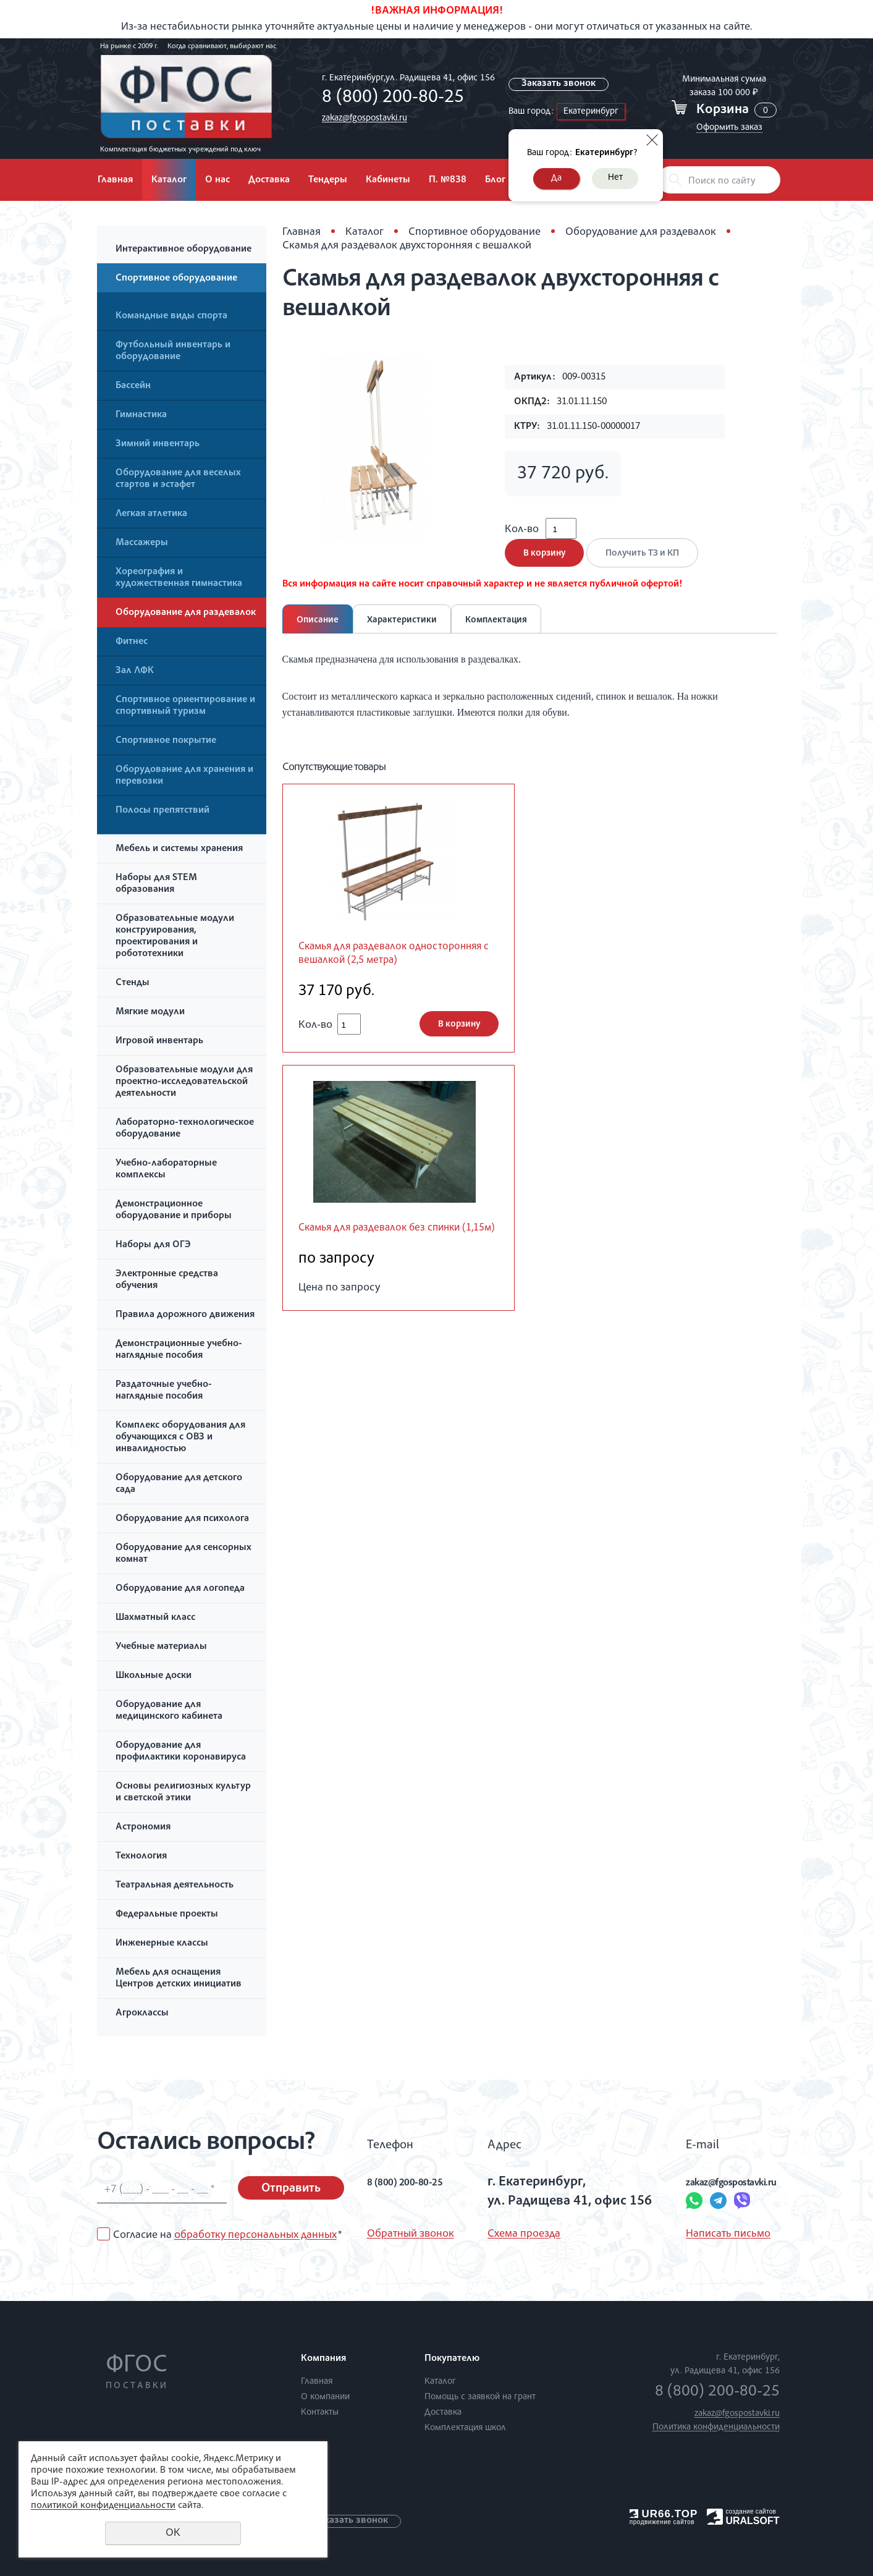  I want to click on Оборудование для раздевалок, so click(186, 613).